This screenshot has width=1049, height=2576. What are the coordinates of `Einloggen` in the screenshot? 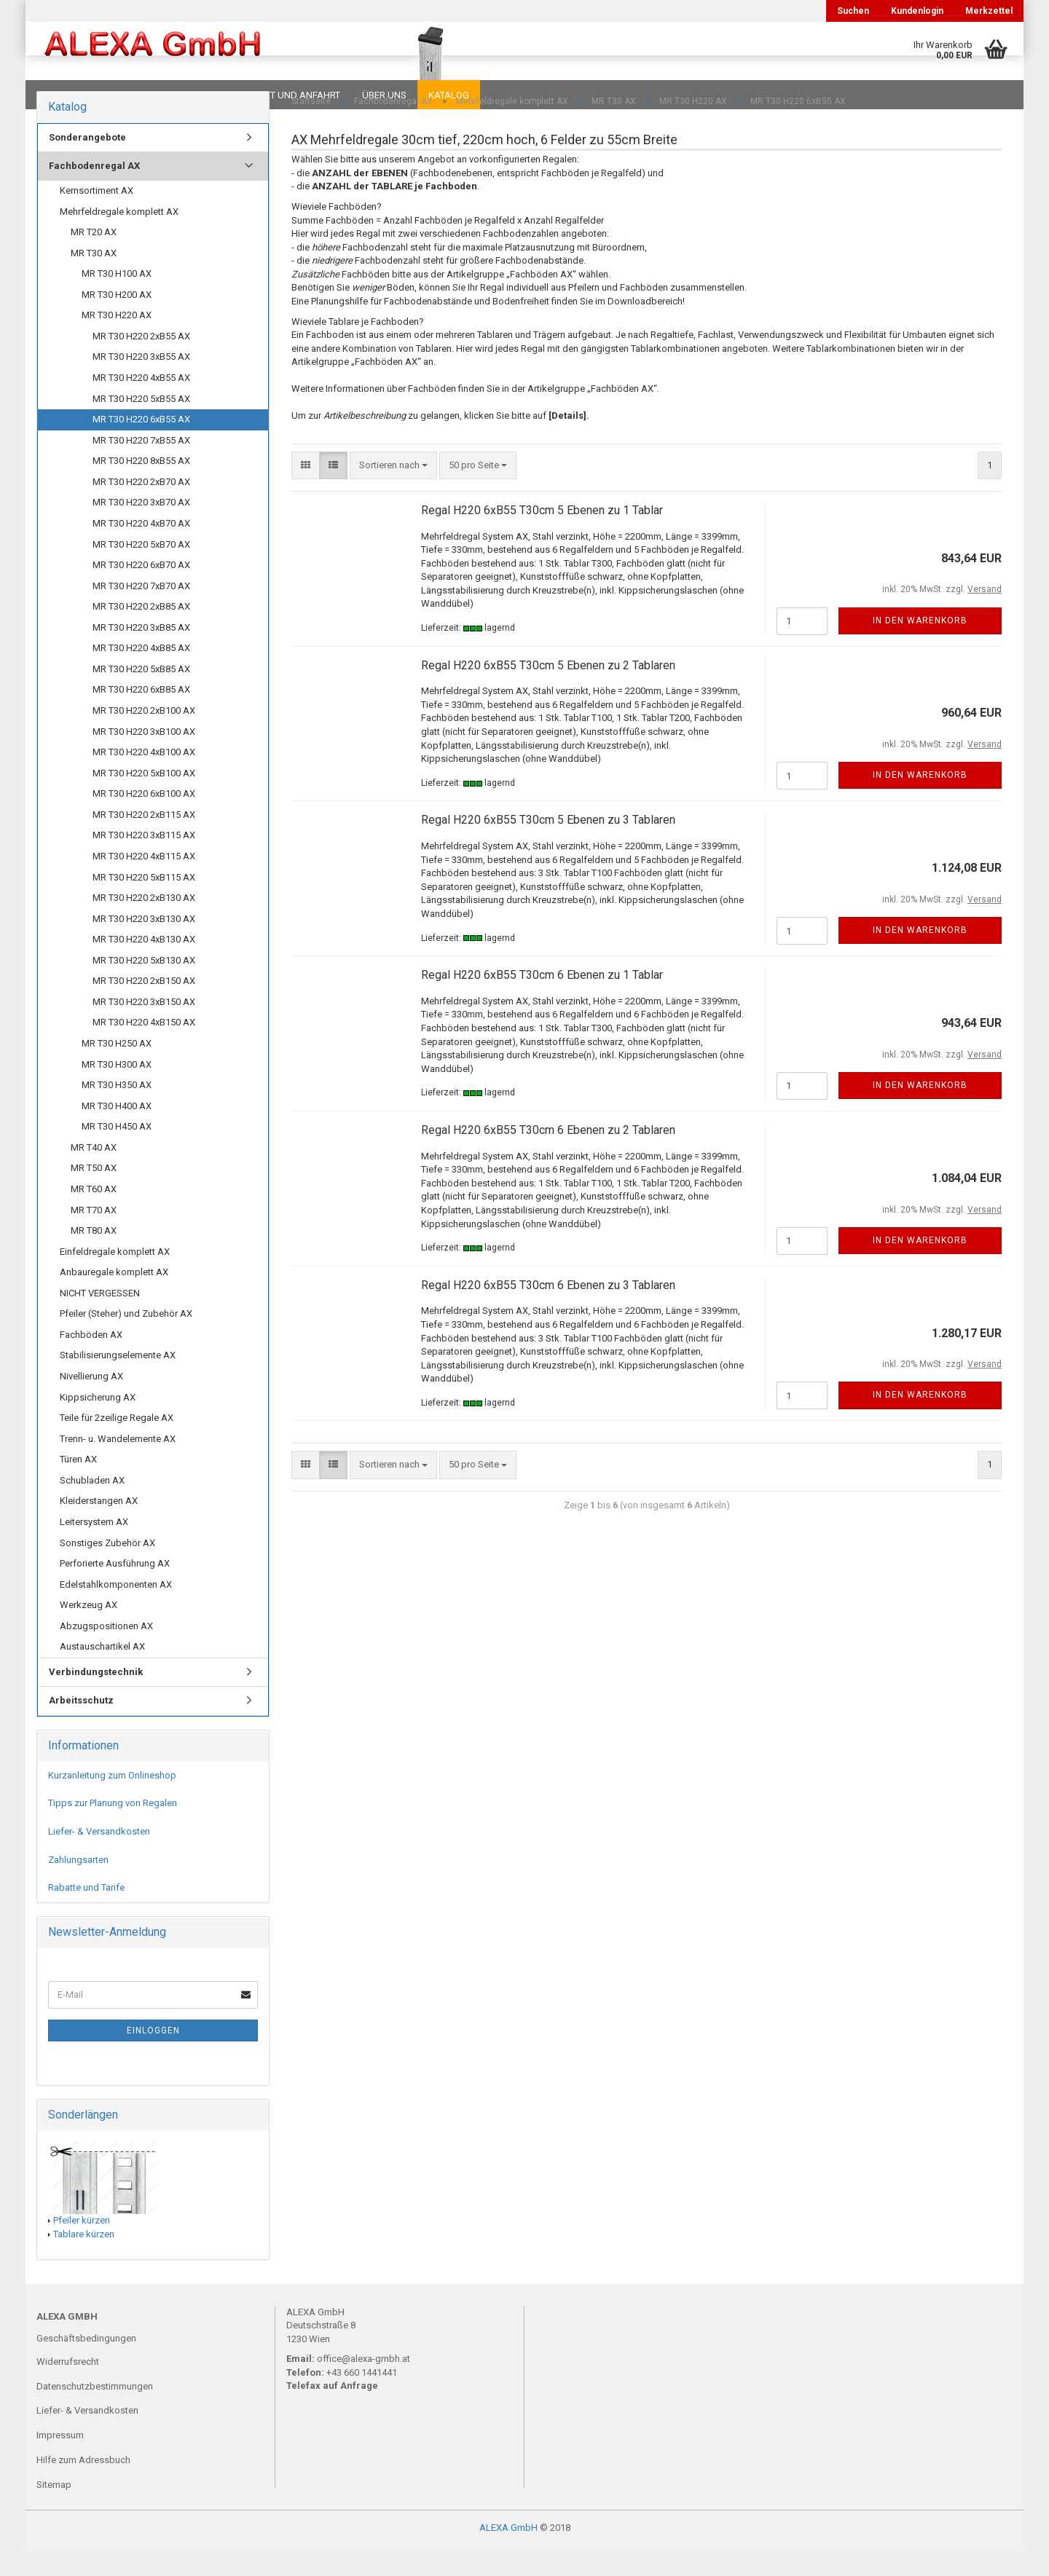 It's located at (153, 2060).